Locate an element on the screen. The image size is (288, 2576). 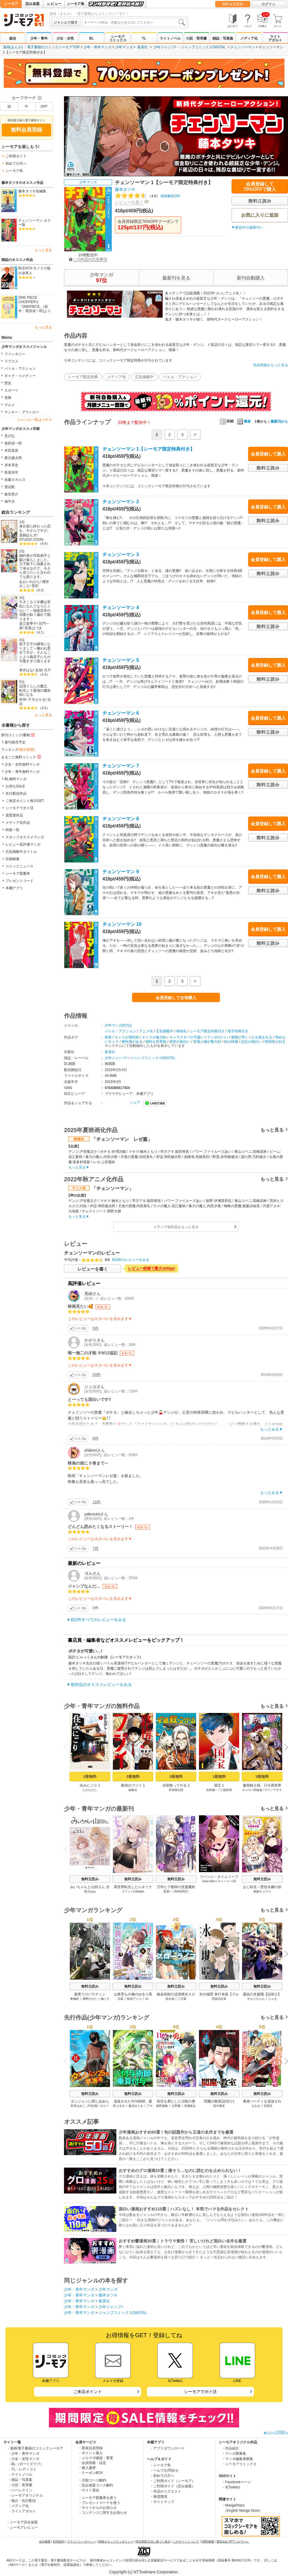
・サイト退会 is located at coordinates (88, 2490).